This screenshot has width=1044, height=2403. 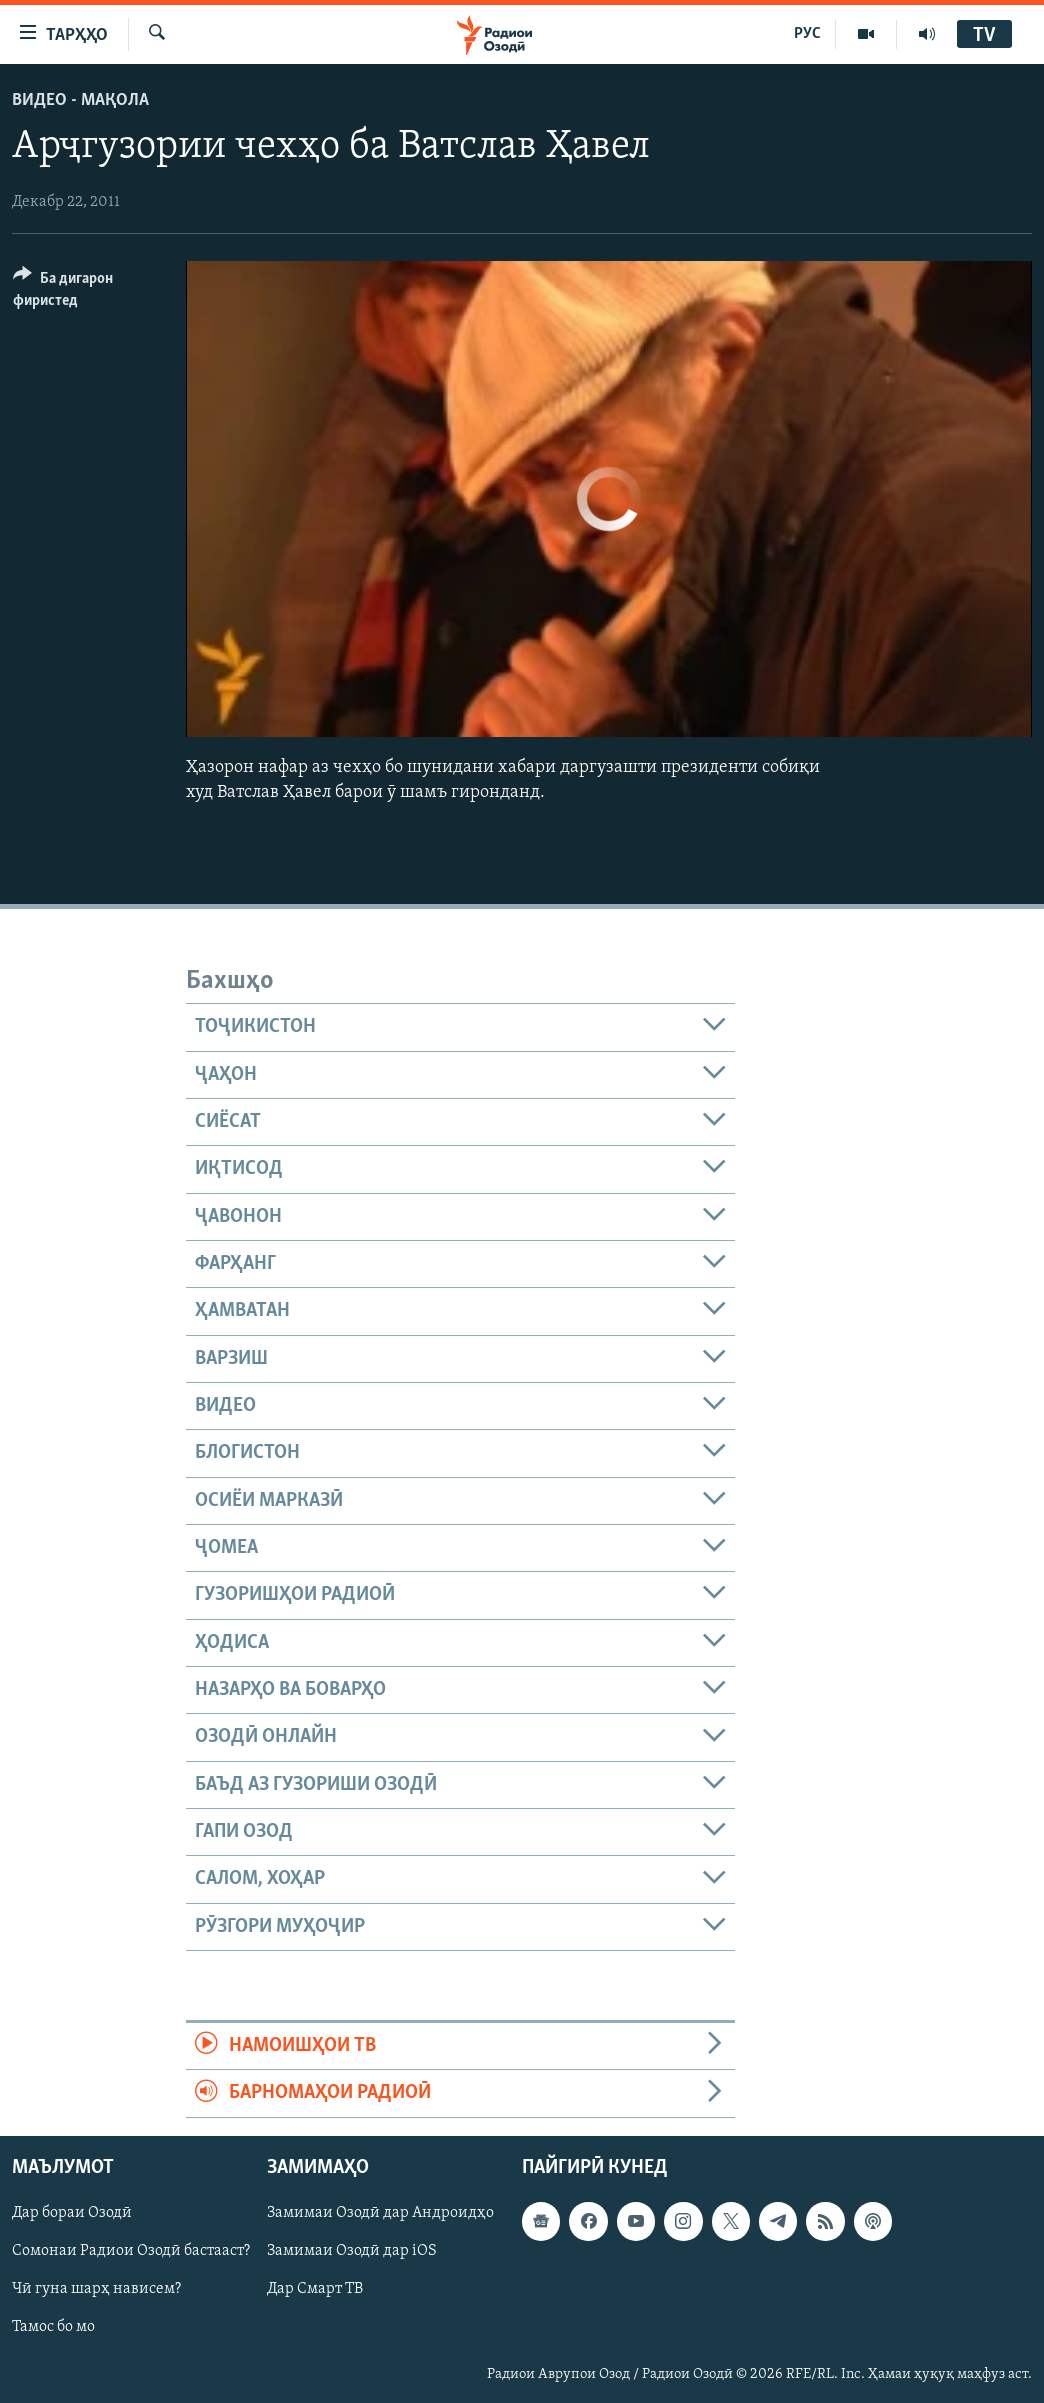 What do you see at coordinates (87, 292) in the screenshot?
I see `[Button]` at bounding box center [87, 292].